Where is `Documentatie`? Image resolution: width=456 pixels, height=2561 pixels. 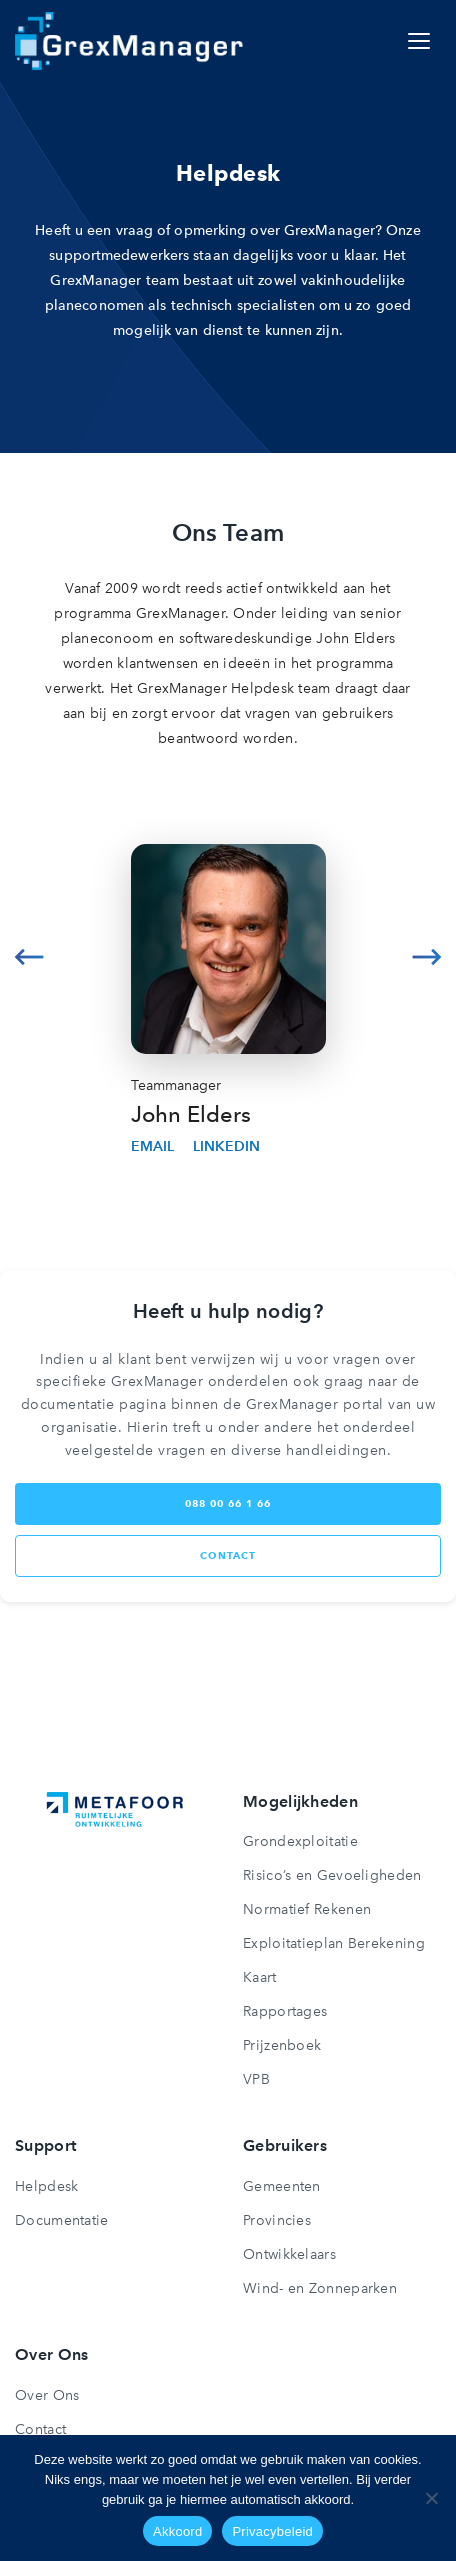 Documentatie is located at coordinates (62, 2220).